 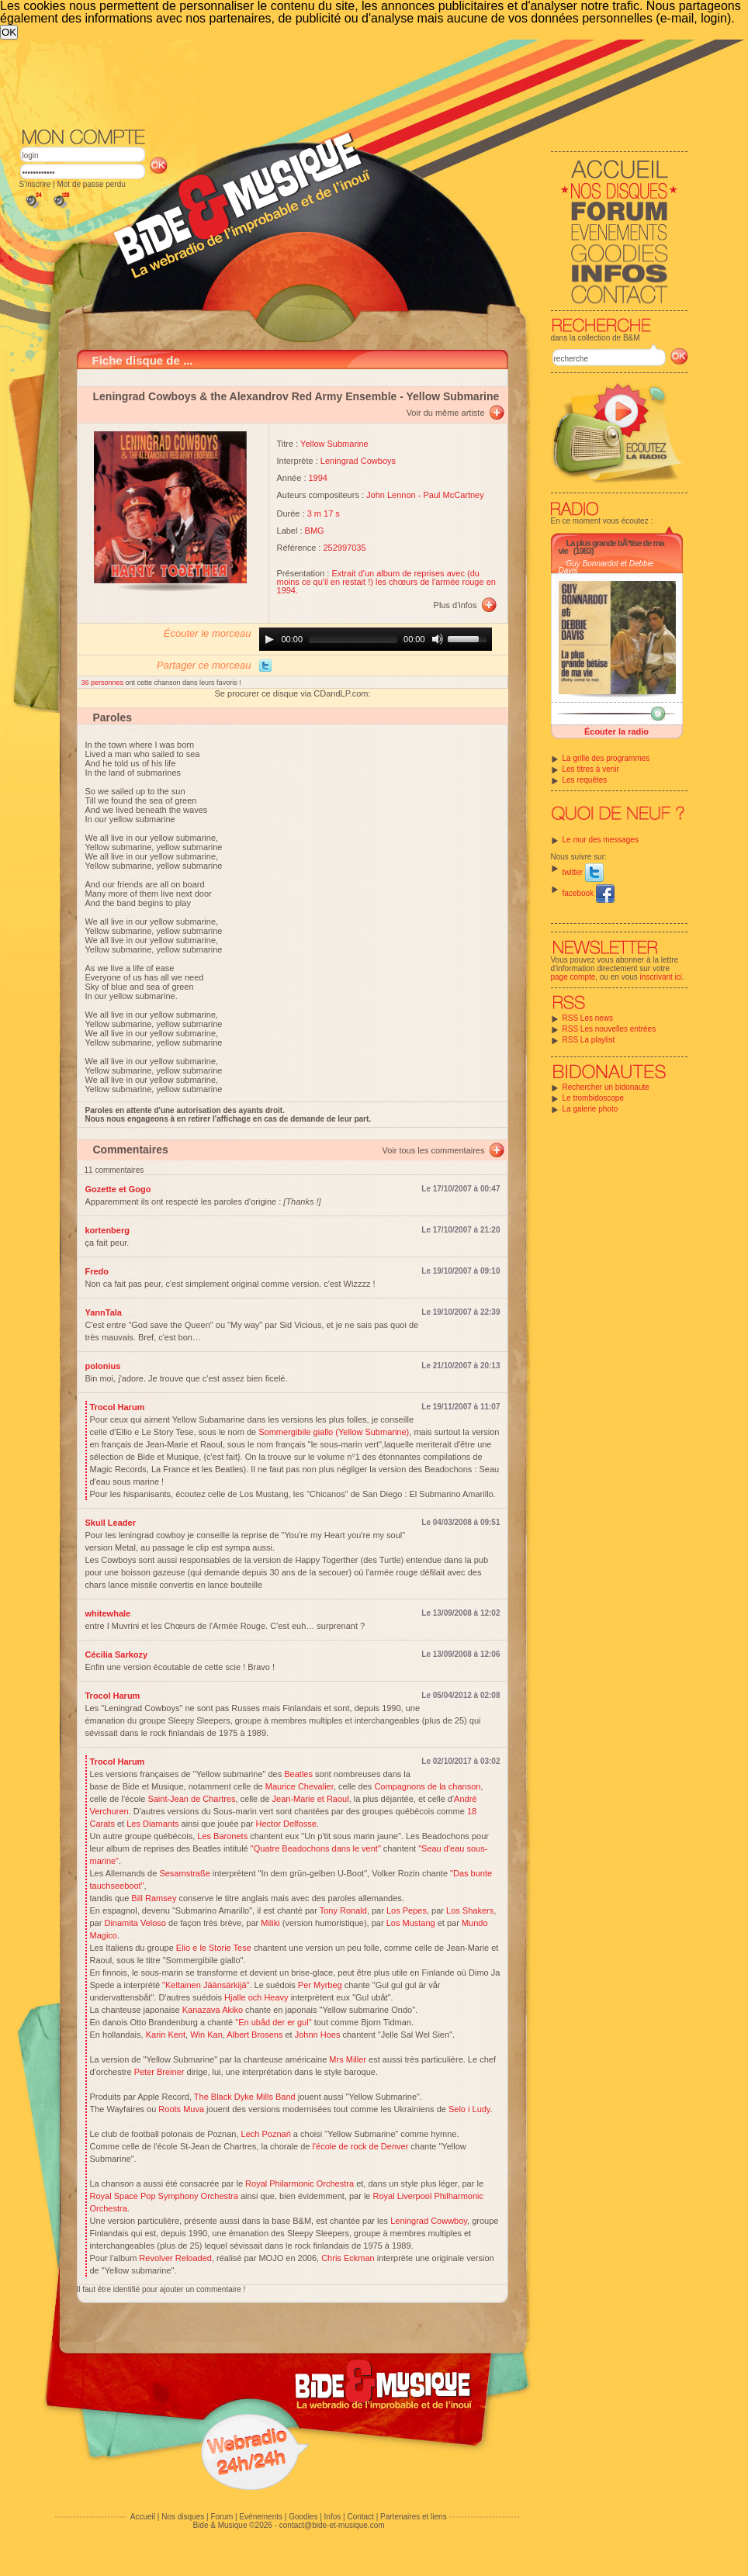 What do you see at coordinates (103, 1312) in the screenshot?
I see `YannTala` at bounding box center [103, 1312].